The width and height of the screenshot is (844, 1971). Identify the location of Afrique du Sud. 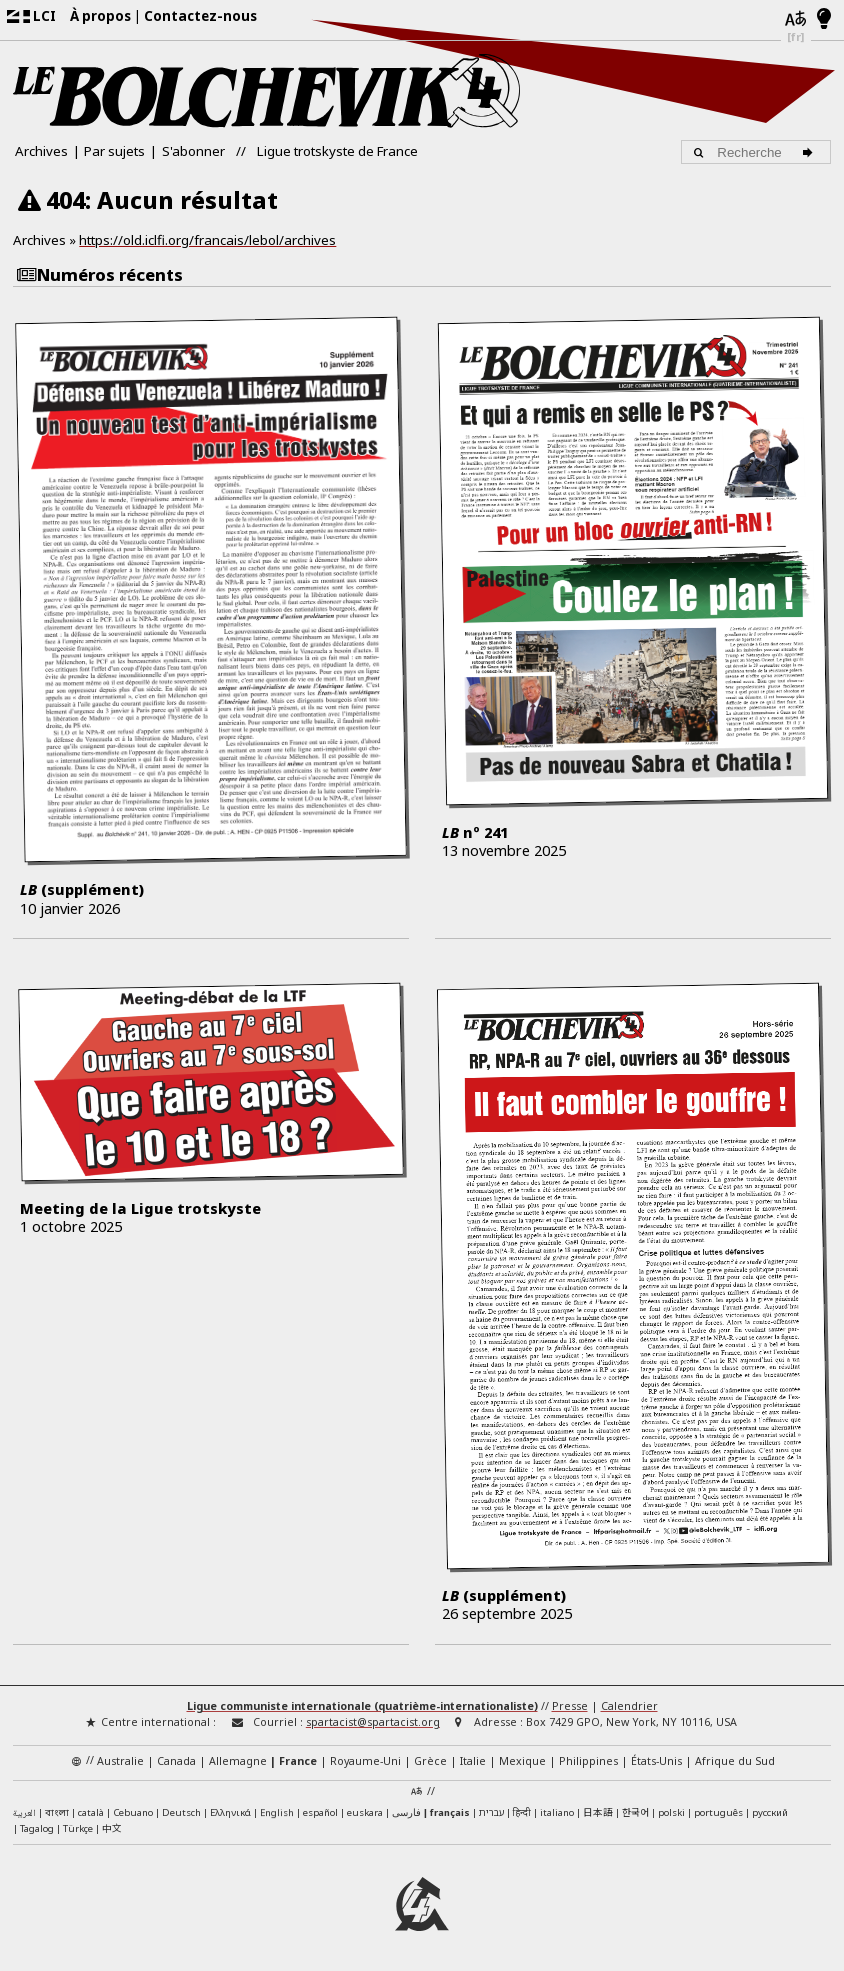
(735, 1761).